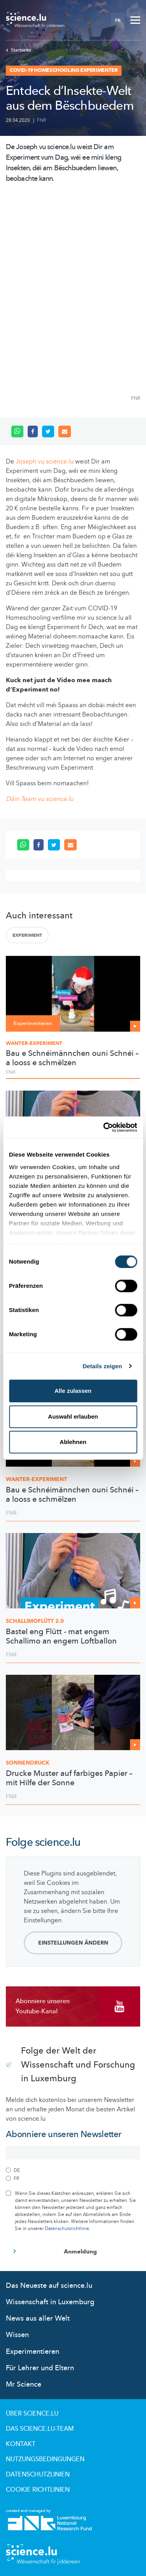 The width and height of the screenshot is (146, 2576). I want to click on Das science.lu-Team, so click(40, 2428).